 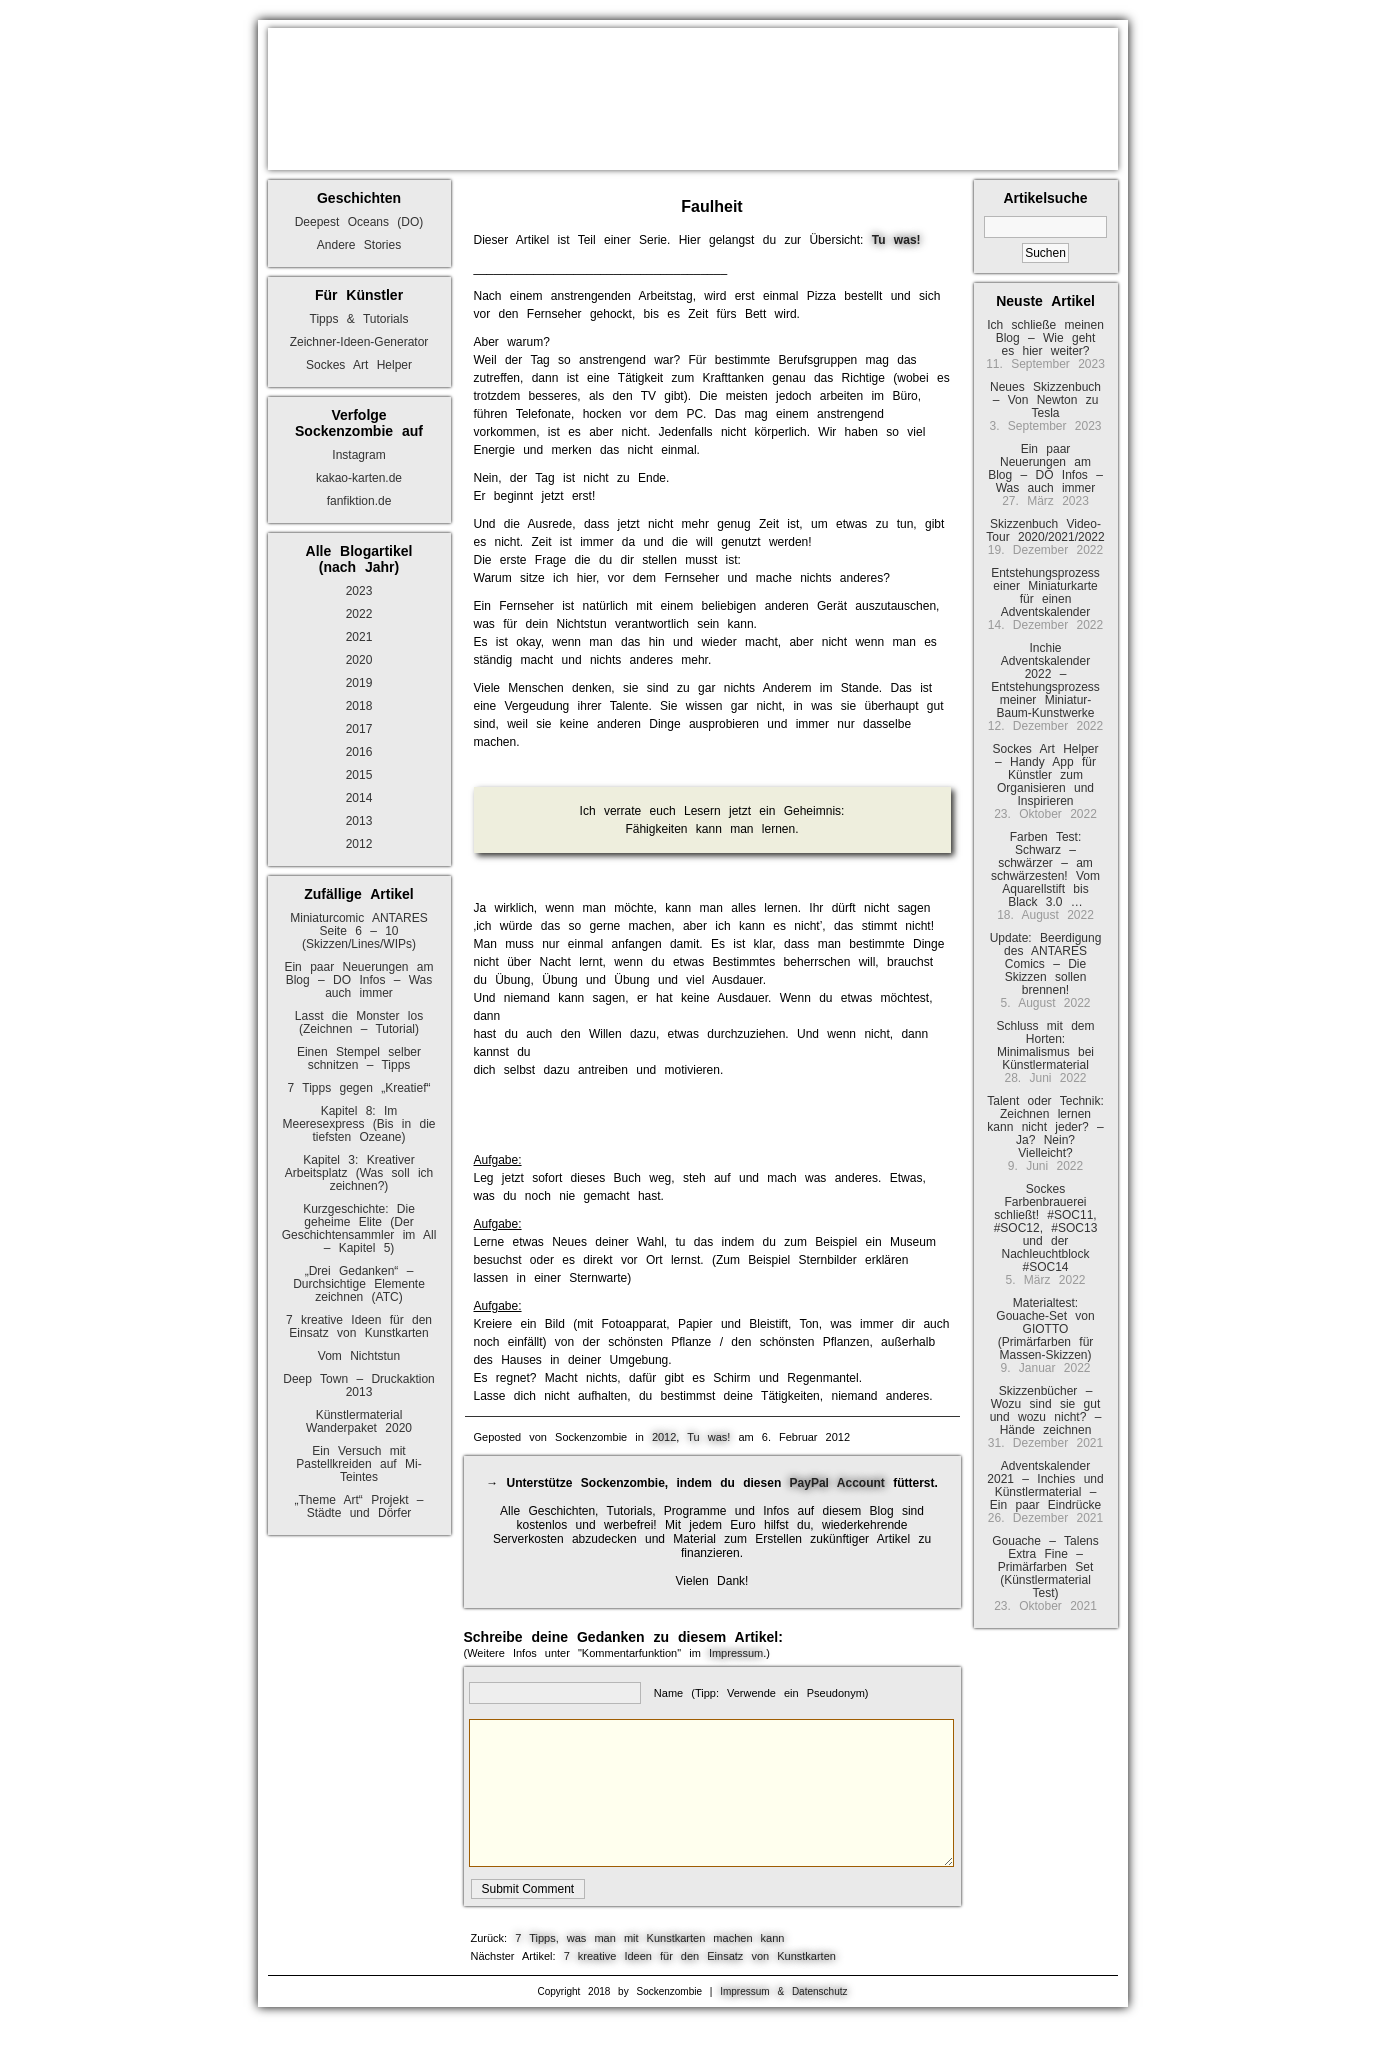 I want to click on Ein paar Neuerungen am Blog – DO Infos – Was auch immer, so click(x=358, y=980).